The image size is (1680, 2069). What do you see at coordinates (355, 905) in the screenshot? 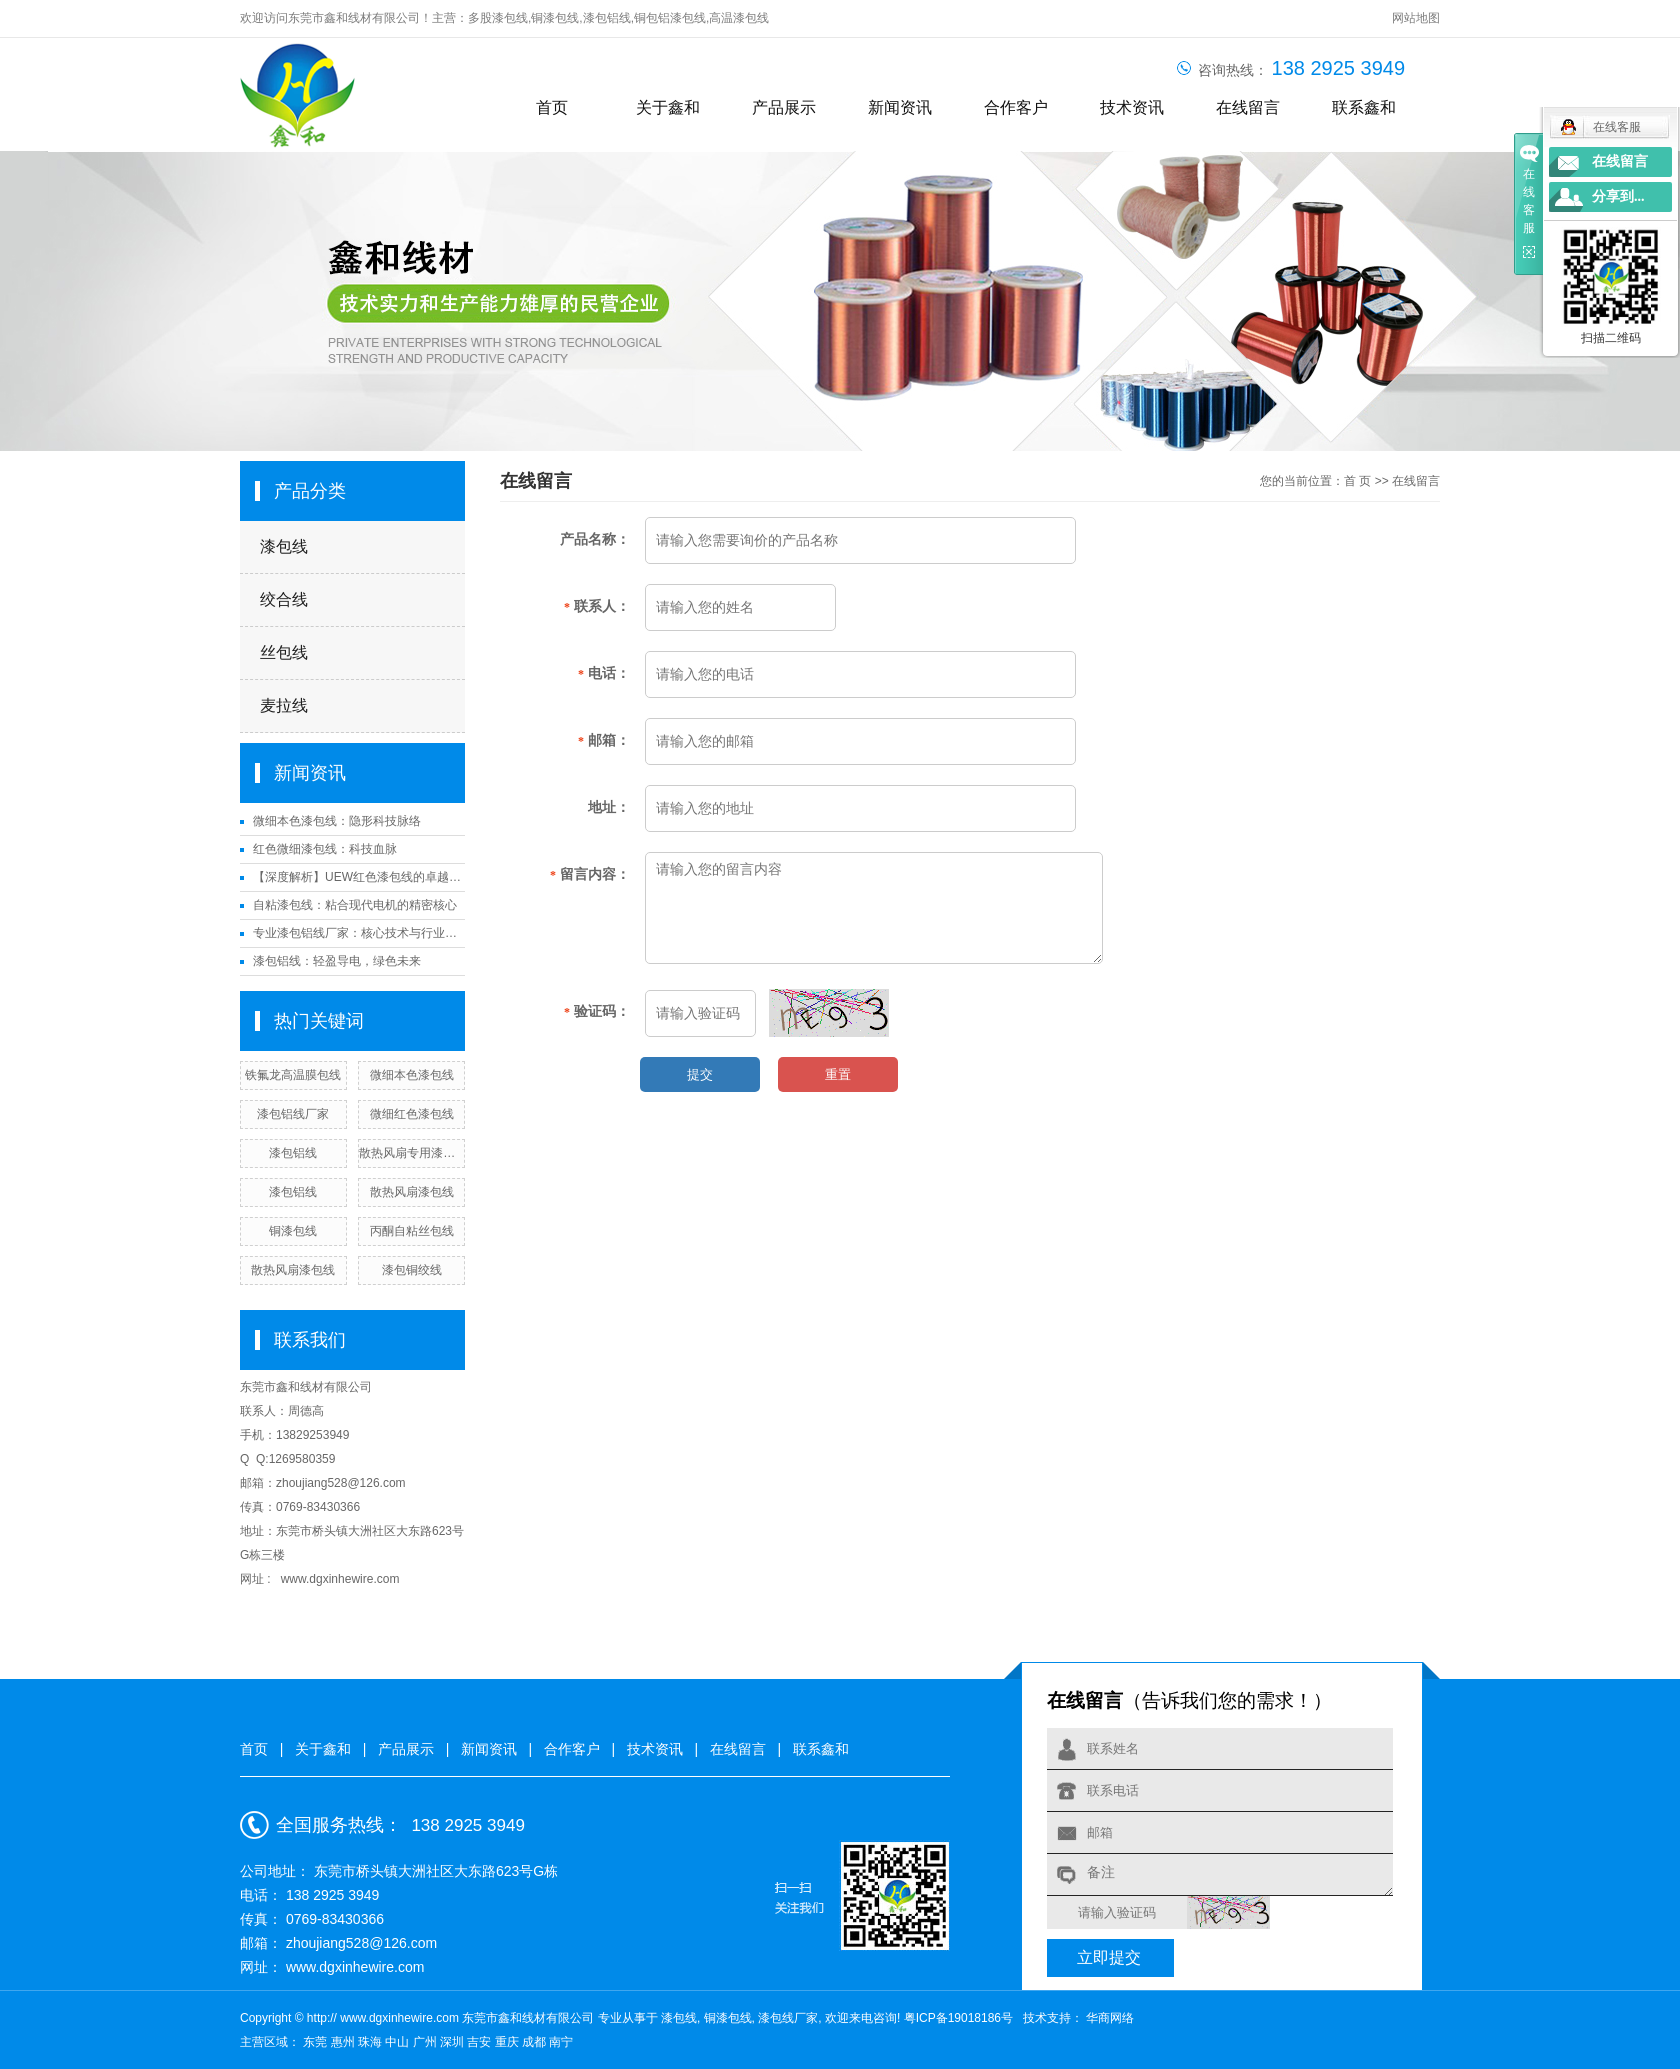
I see `自粘漆包线：粘合现代电机的精密核心` at bounding box center [355, 905].